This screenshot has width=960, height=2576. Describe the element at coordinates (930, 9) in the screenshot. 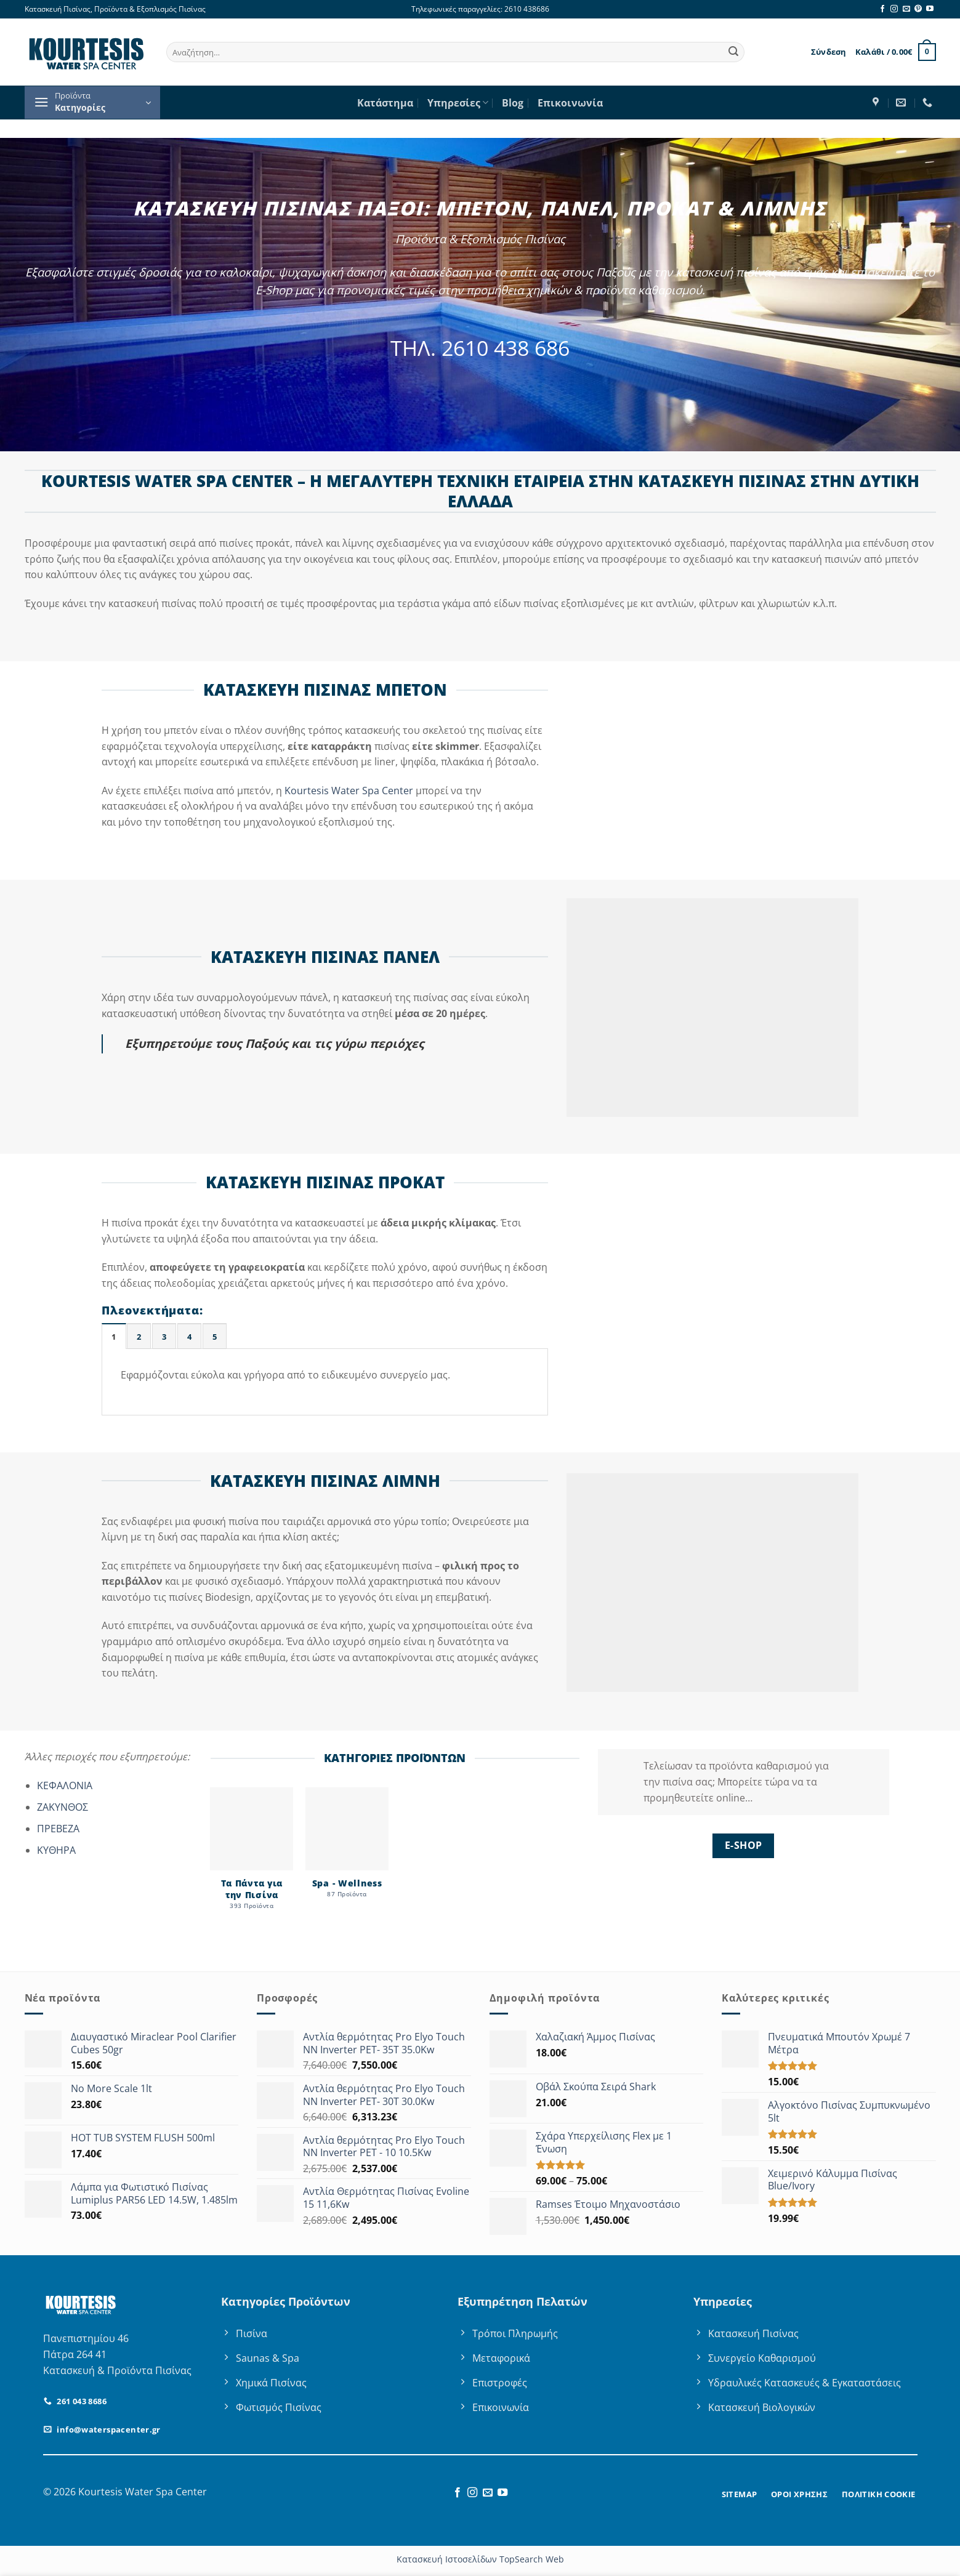

I see `[Follow on YouTube]` at that location.